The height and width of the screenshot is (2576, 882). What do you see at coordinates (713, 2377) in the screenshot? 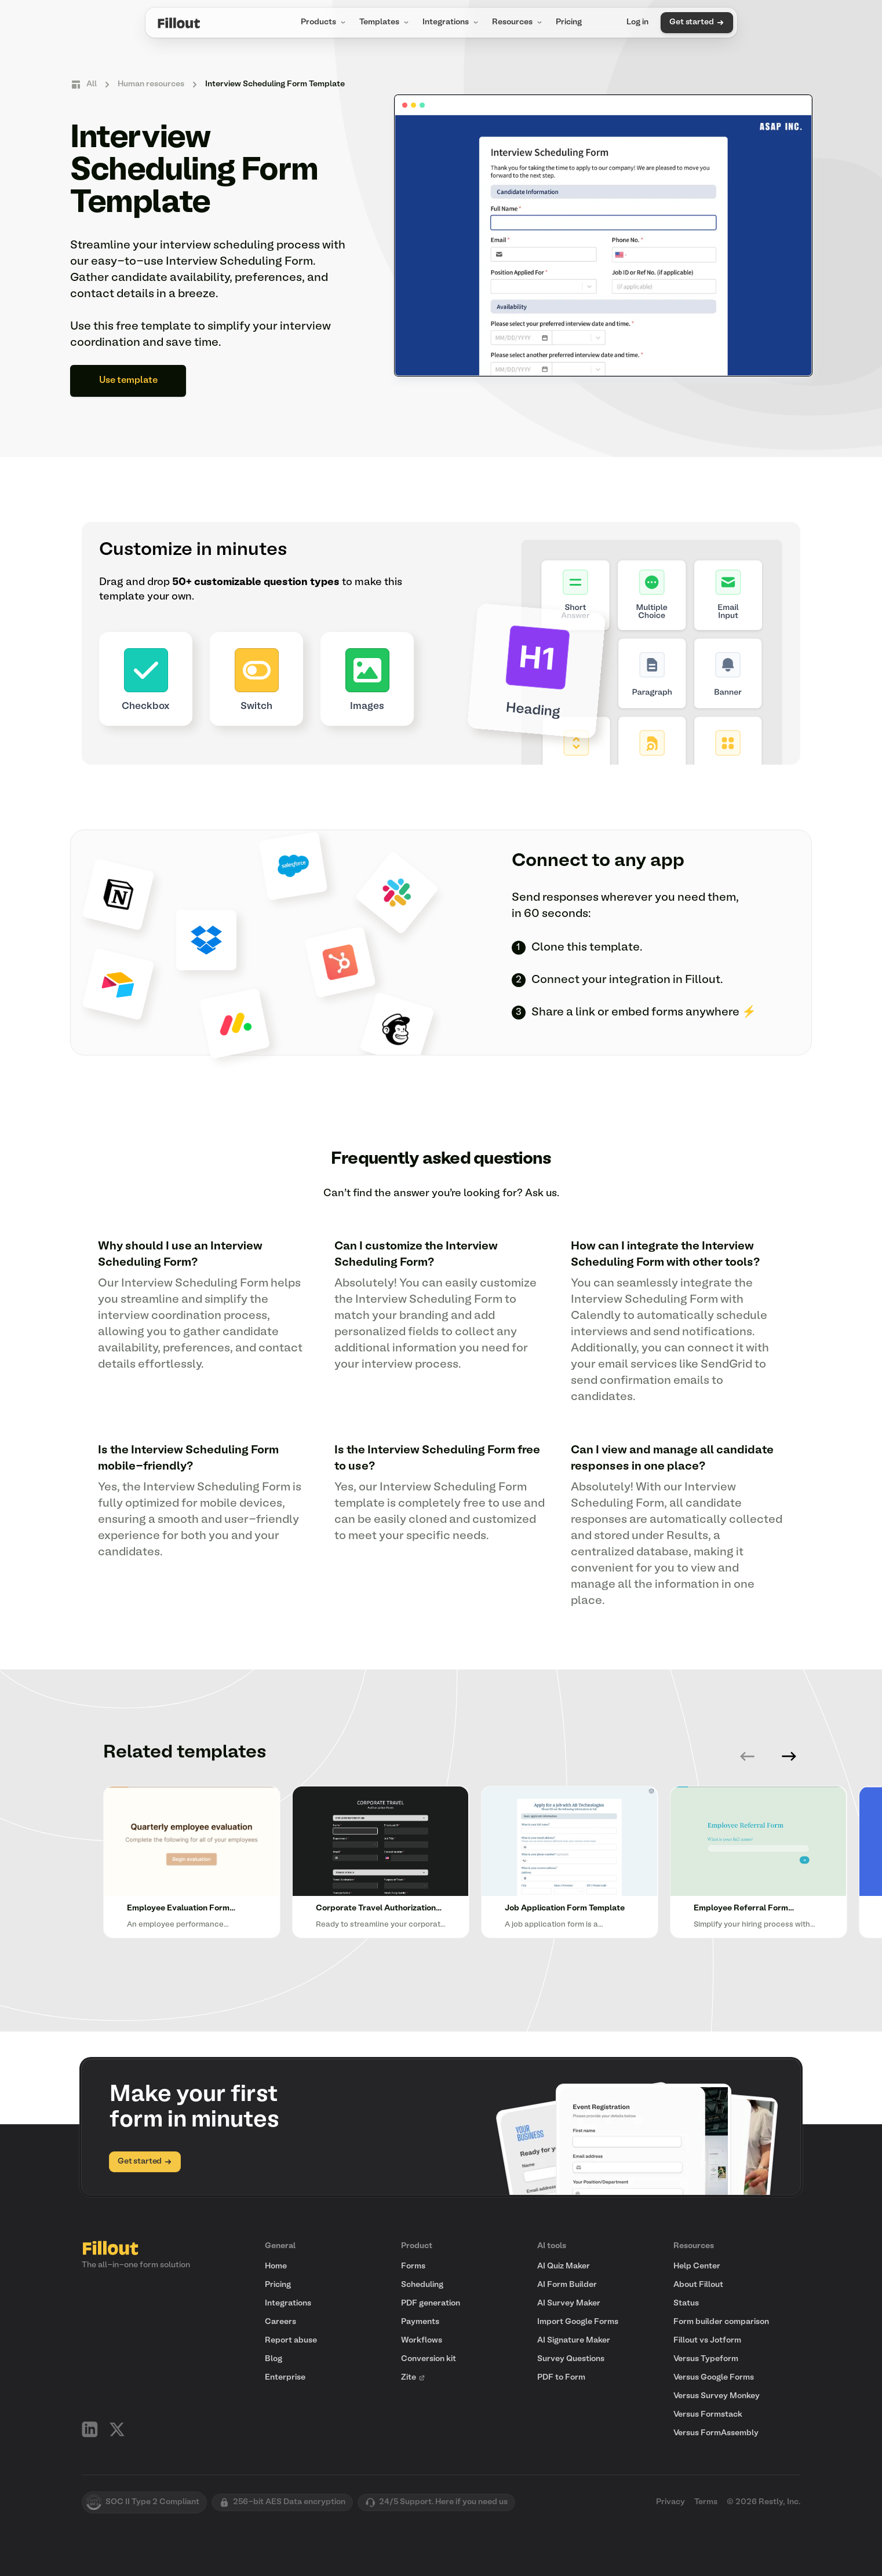
I see `Versus Google Forms` at bounding box center [713, 2377].